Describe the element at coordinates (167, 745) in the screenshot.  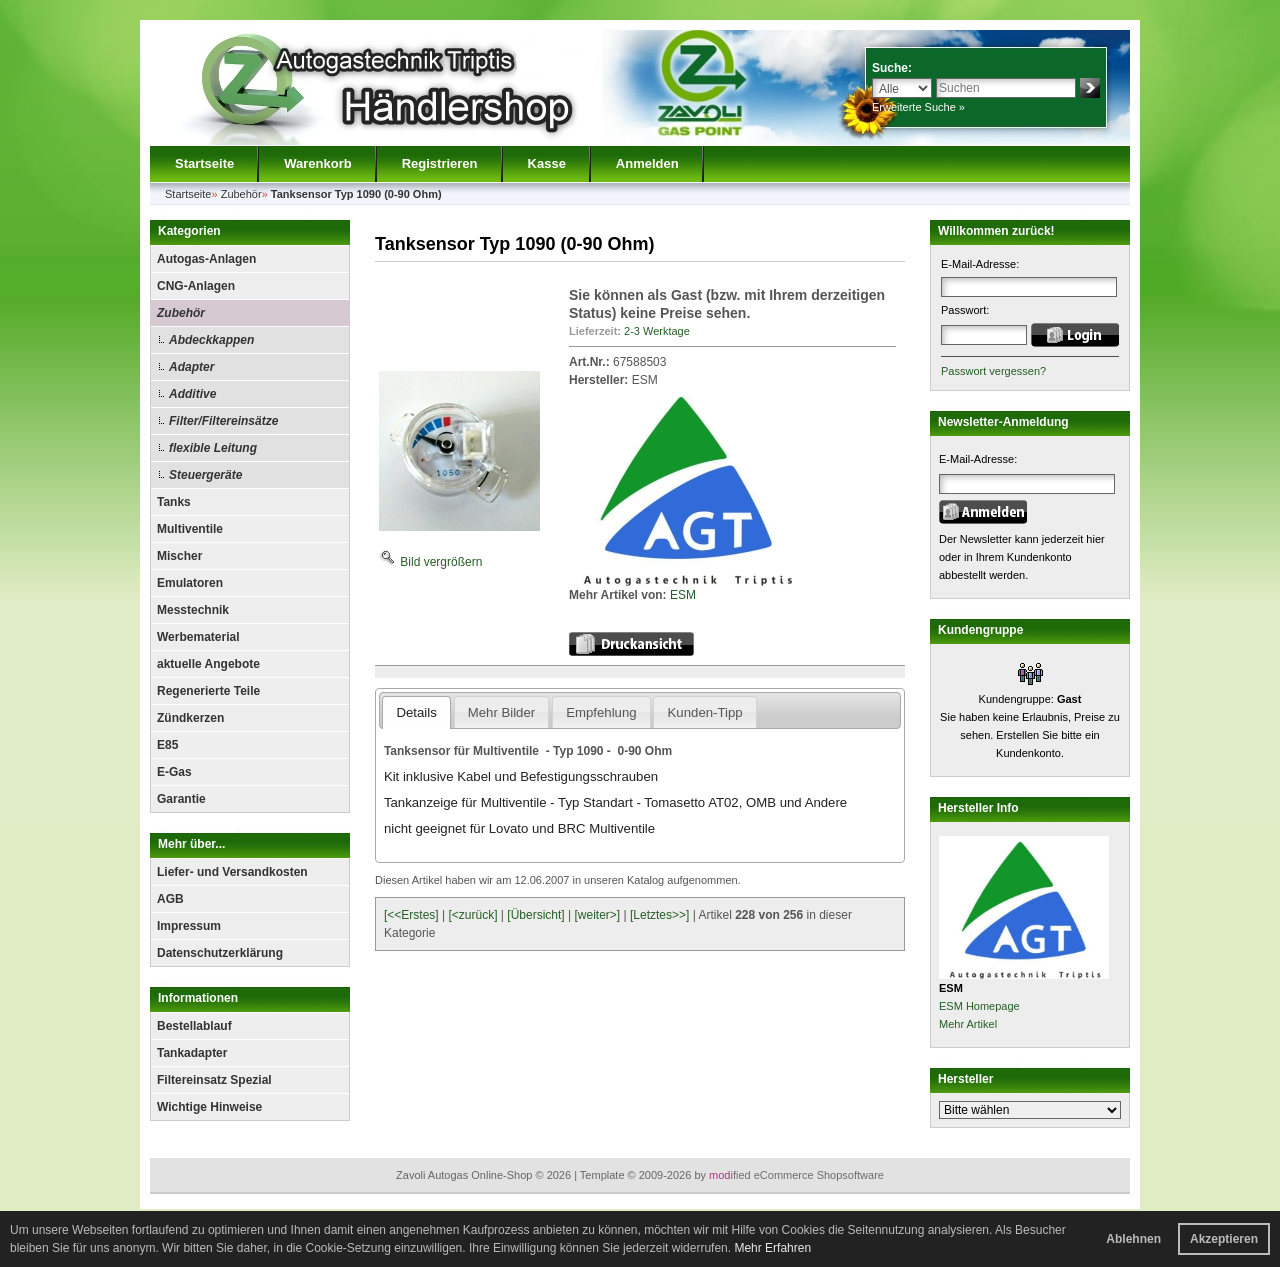
I see `E85` at that location.